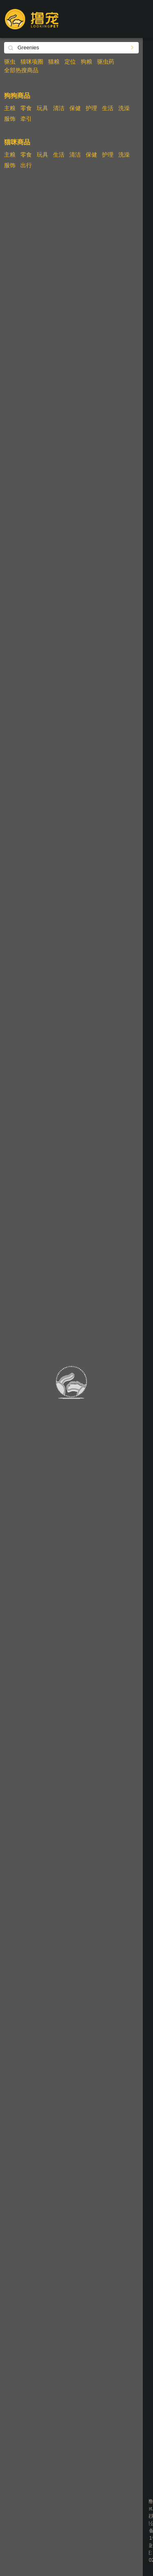  I want to click on 猫粮, so click(54, 61).